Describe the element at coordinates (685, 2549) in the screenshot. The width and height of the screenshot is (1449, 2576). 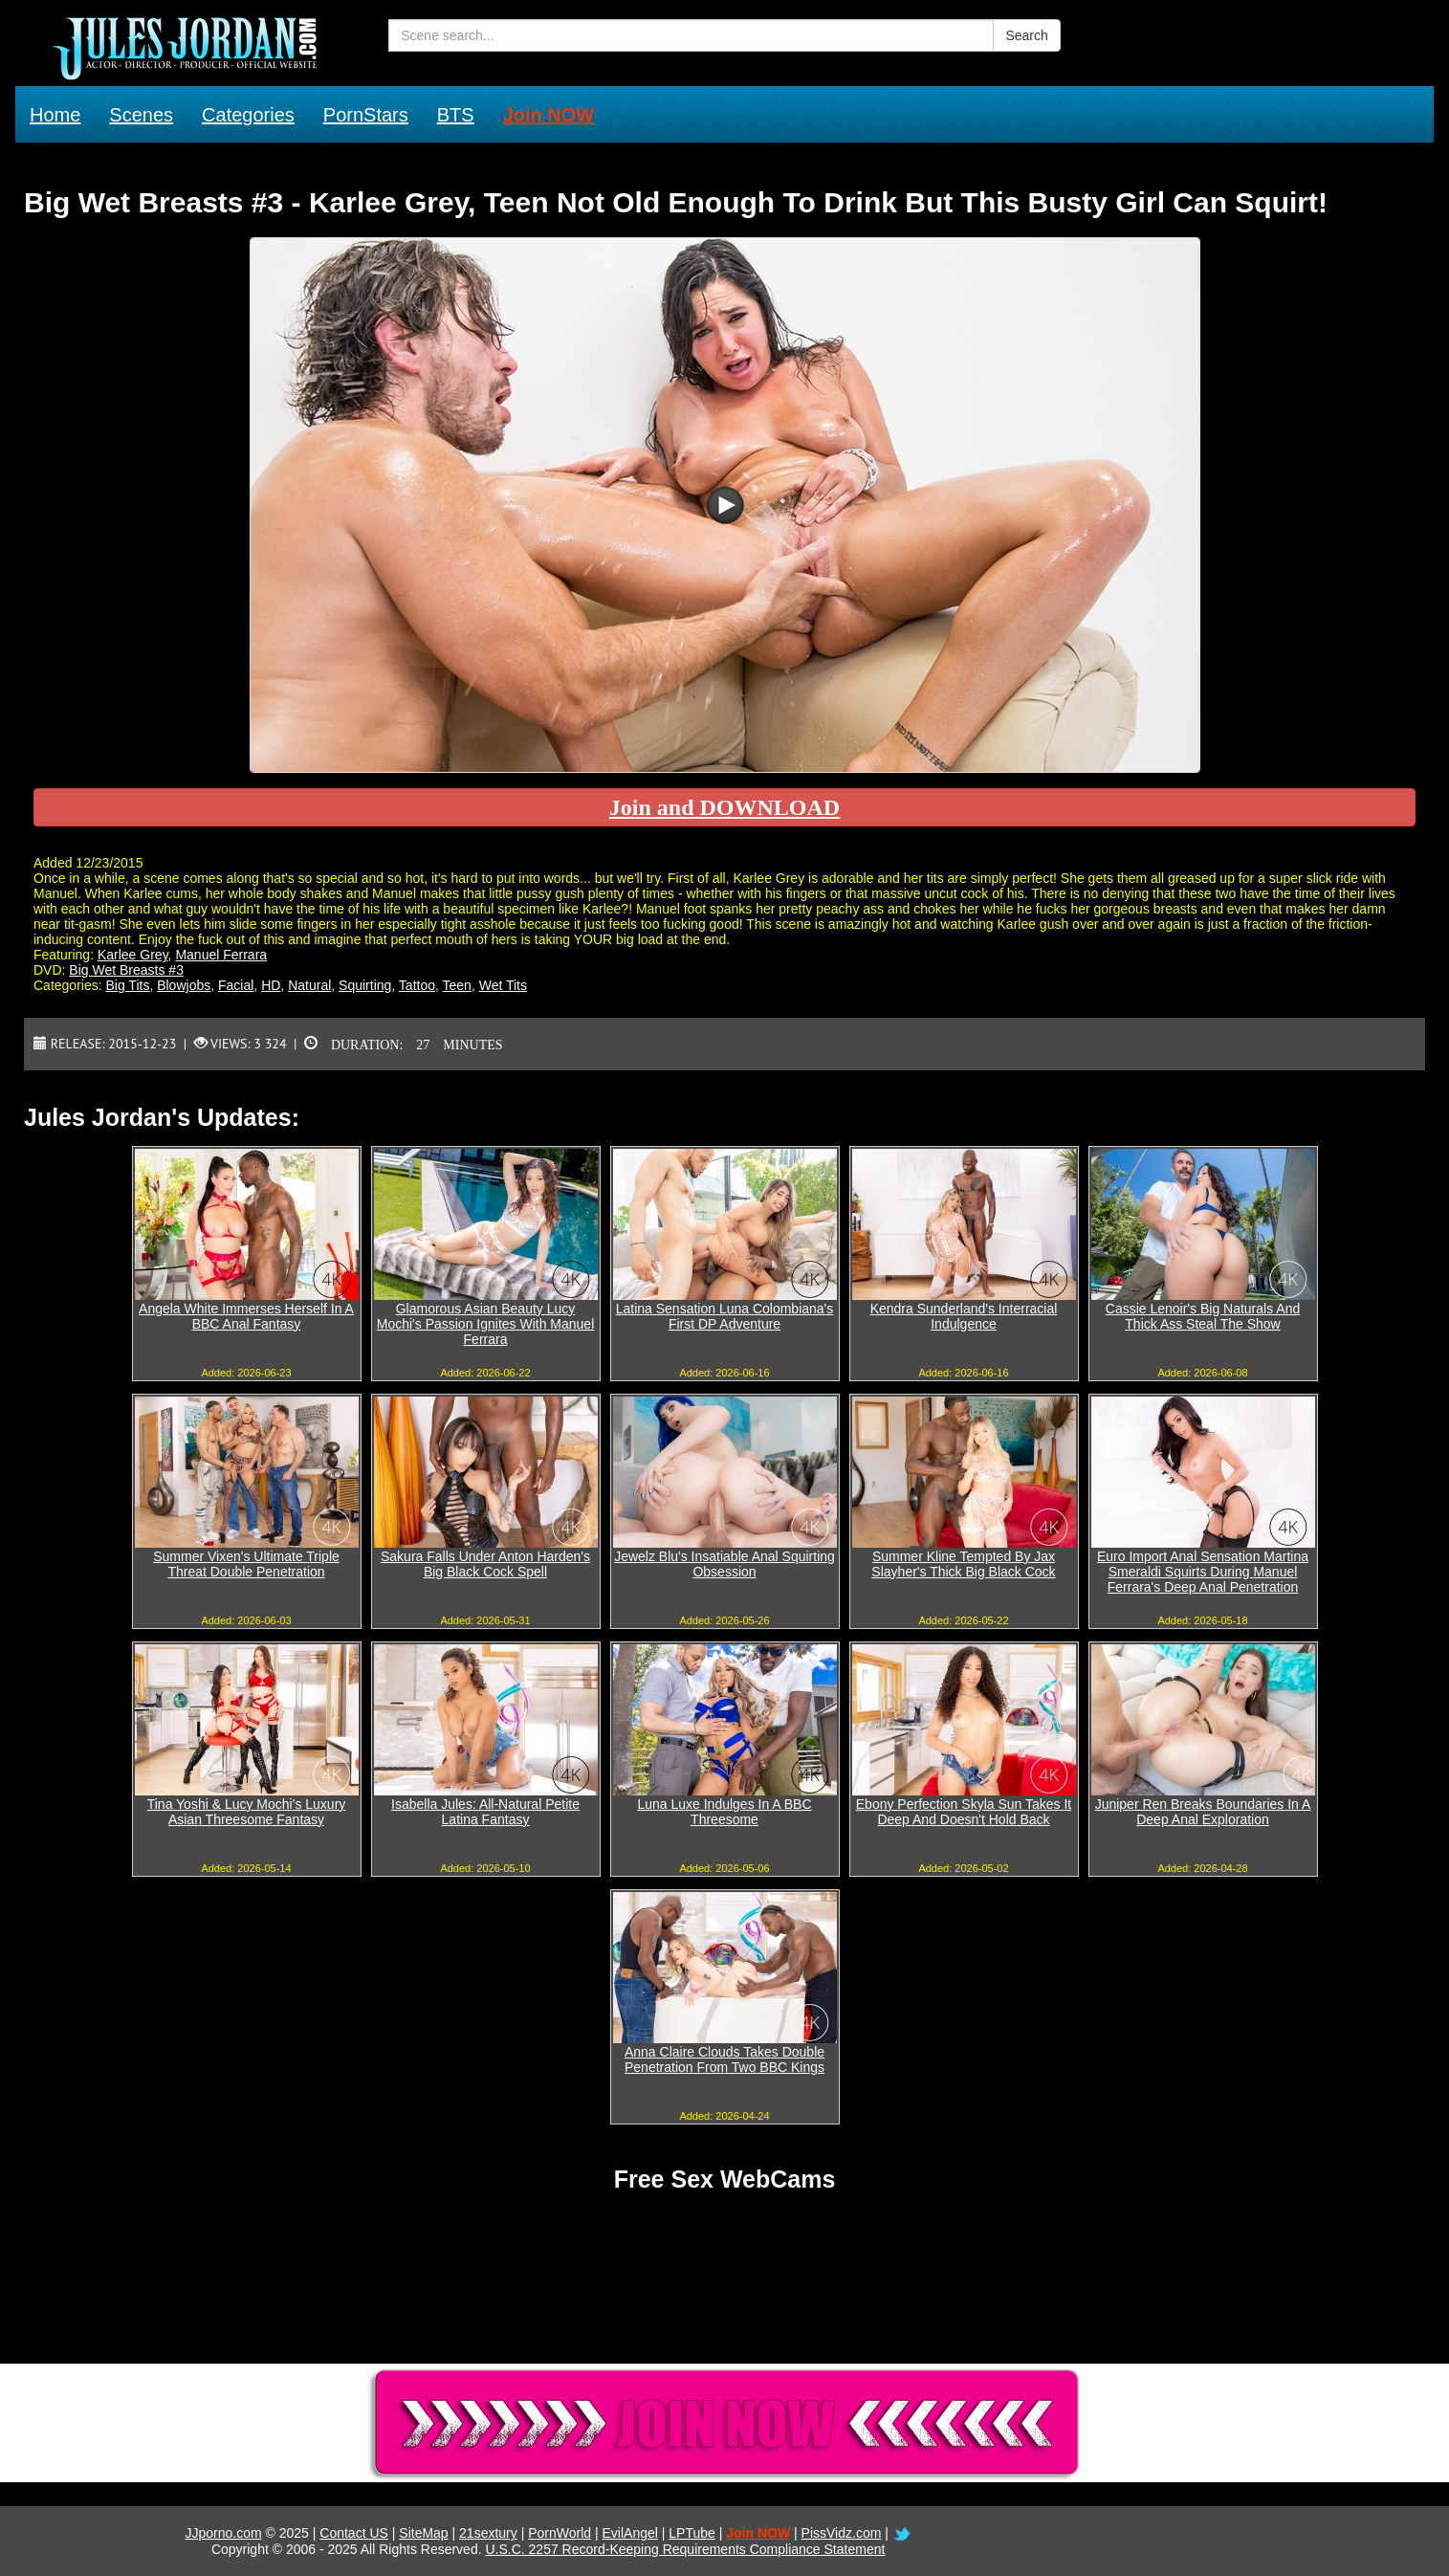
I see `U.S.C. 2257 Record-Keeping Requirements Compliance Statement` at that location.